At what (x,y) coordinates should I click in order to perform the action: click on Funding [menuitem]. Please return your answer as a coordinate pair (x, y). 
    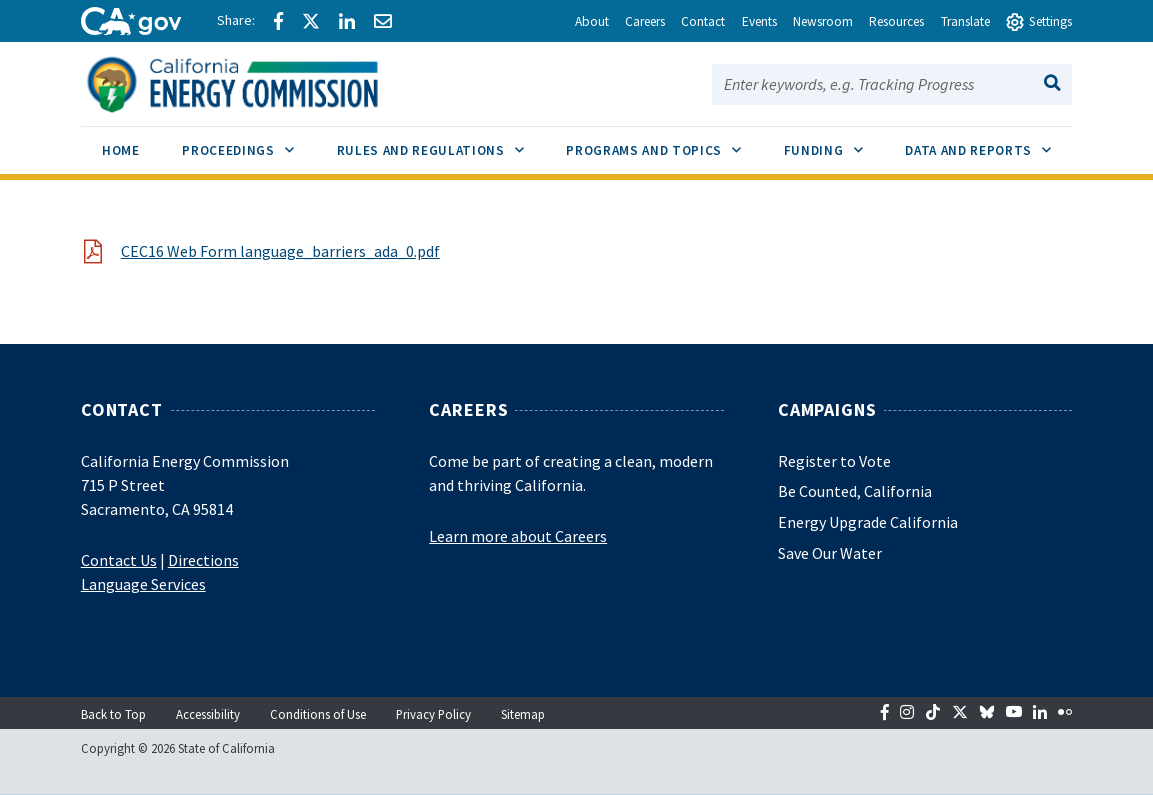
    Looking at the image, I should click on (834, 143).